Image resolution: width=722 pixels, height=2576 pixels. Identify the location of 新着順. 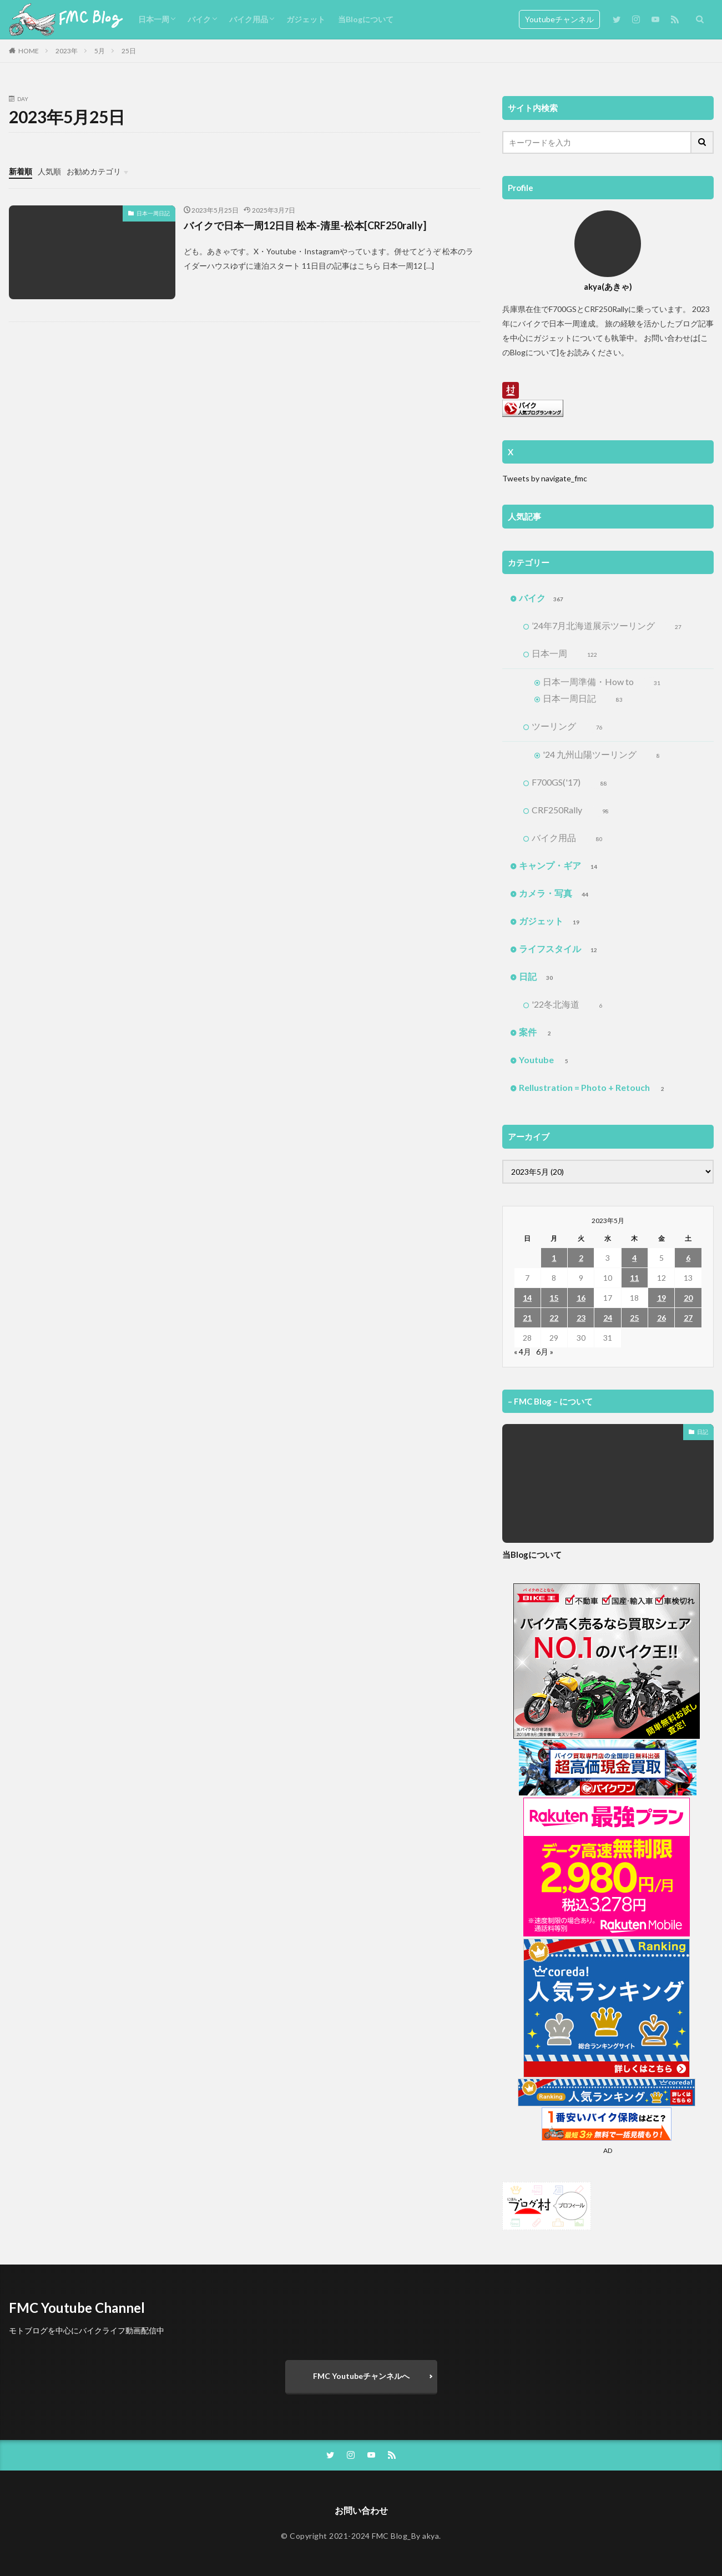
(20, 171).